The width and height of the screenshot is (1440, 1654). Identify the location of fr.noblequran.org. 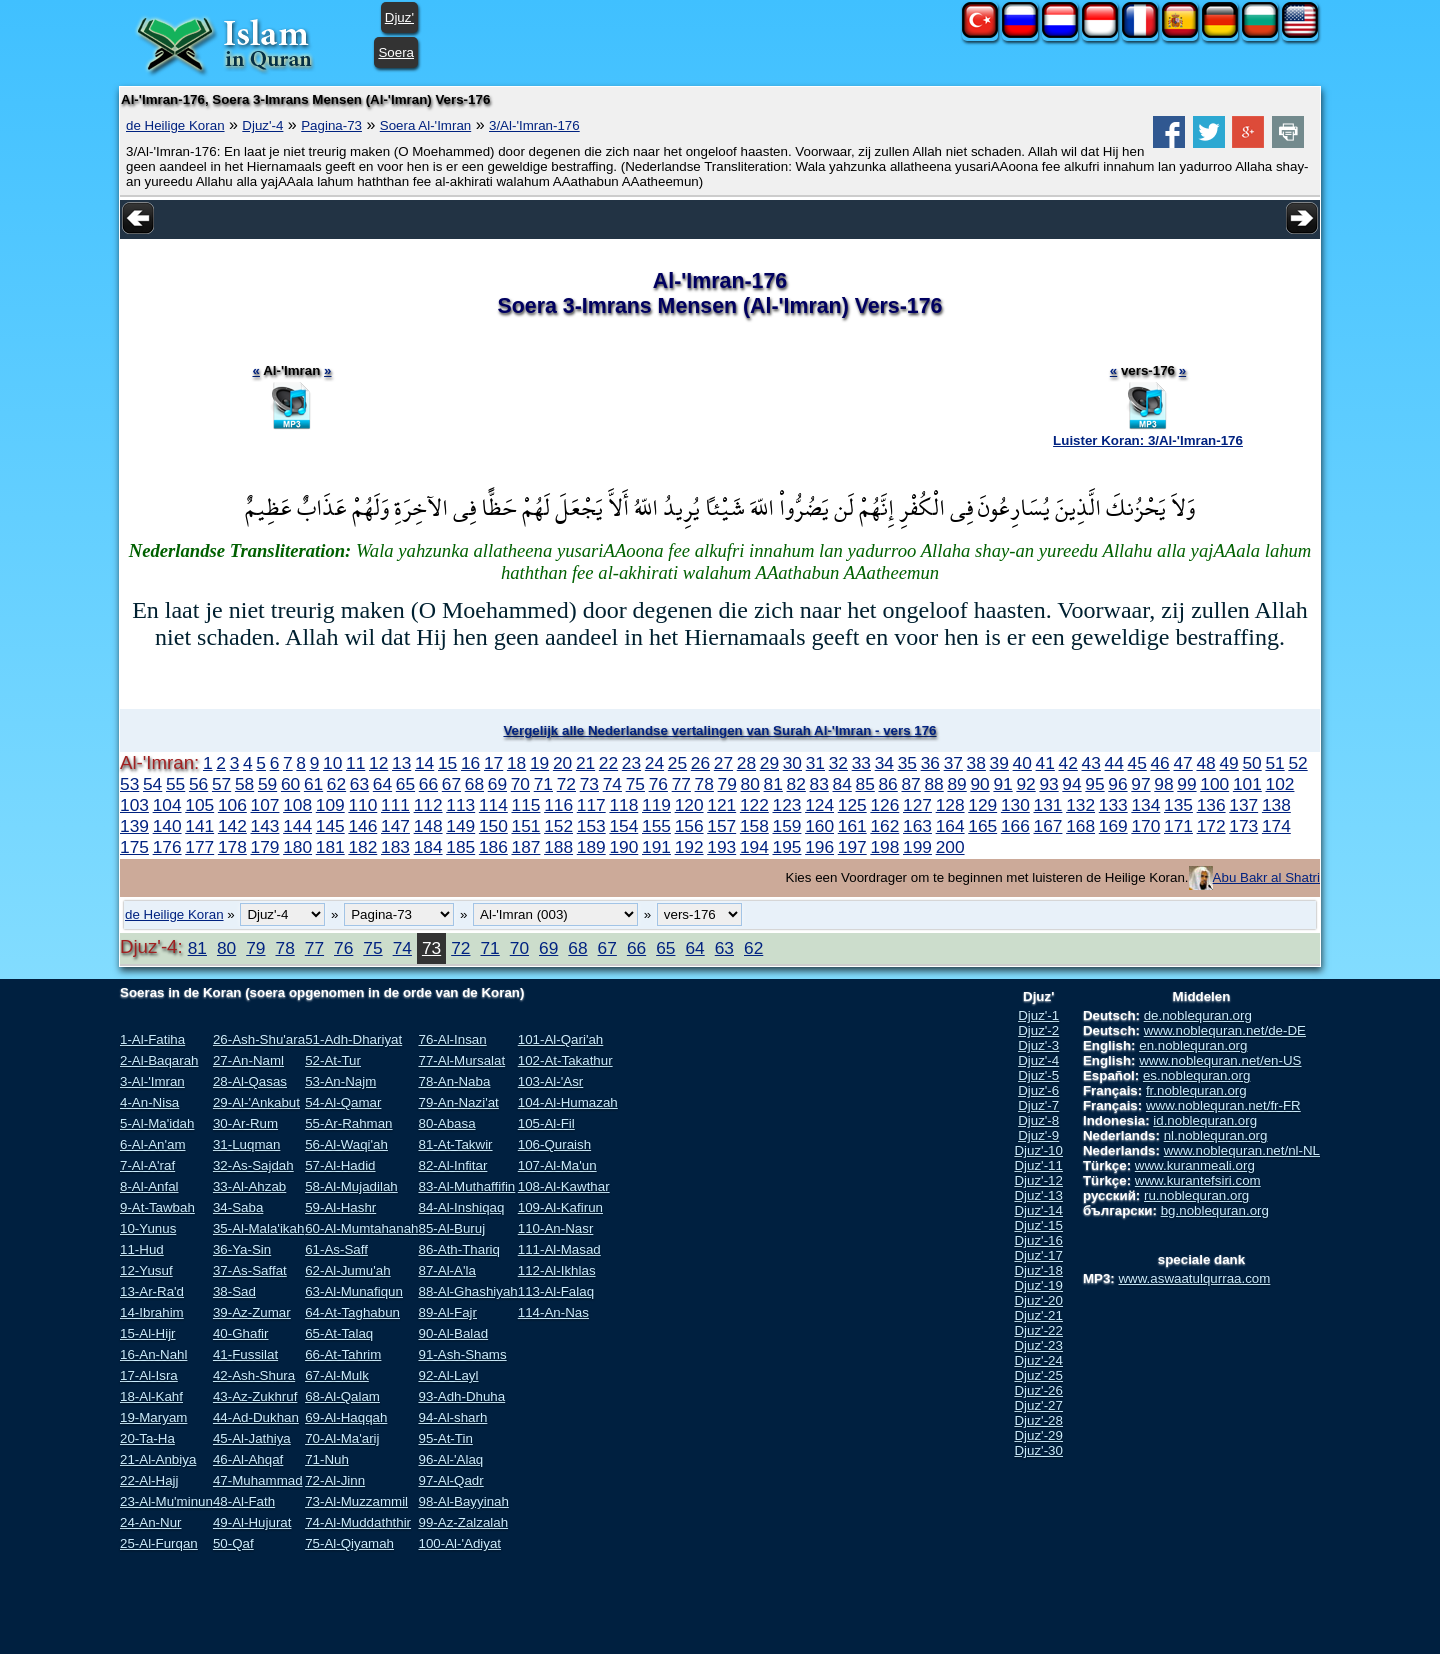
(1196, 1090).